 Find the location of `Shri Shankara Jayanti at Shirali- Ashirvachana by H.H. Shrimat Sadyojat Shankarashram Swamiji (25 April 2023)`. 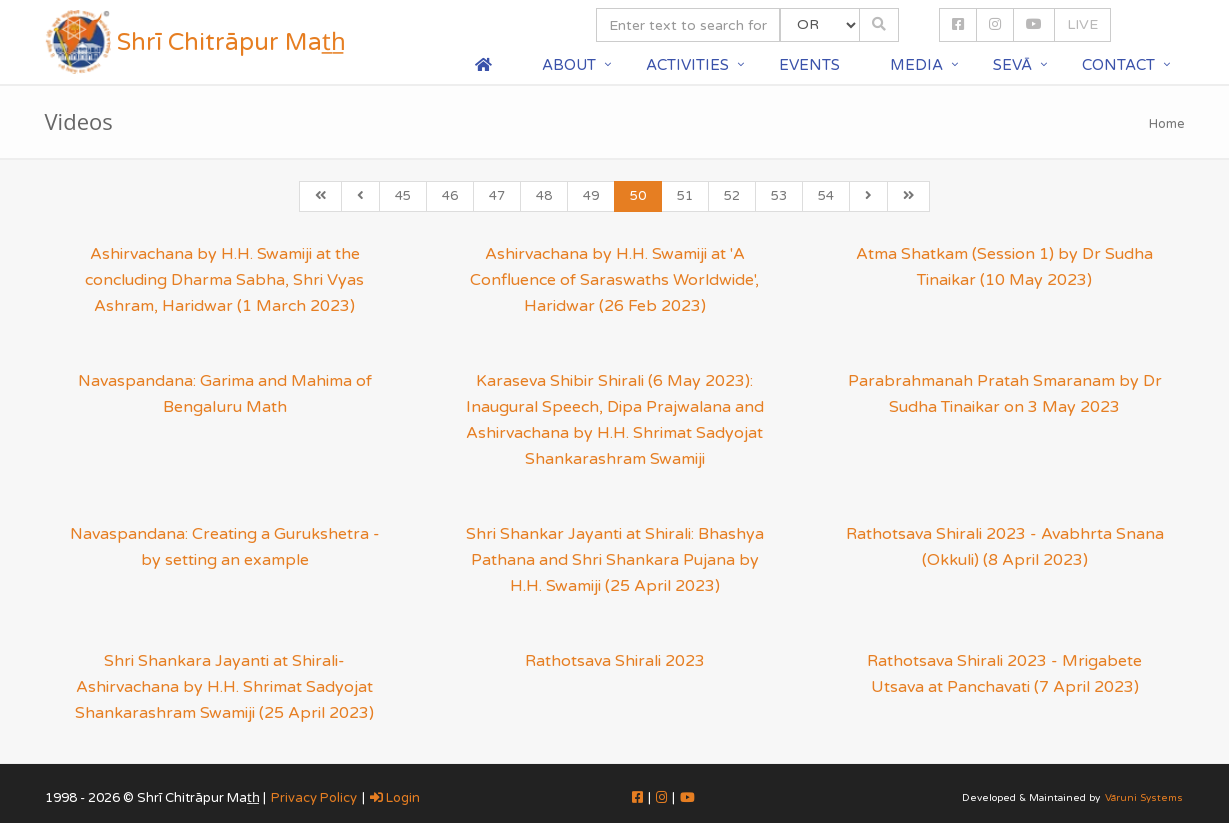

Shri Shankara Jayanti at Shirali- Ashirvachana by H.H. Shrimat Sadyojat Shankarashram Swamiji (25 April 2023) is located at coordinates (224, 687).